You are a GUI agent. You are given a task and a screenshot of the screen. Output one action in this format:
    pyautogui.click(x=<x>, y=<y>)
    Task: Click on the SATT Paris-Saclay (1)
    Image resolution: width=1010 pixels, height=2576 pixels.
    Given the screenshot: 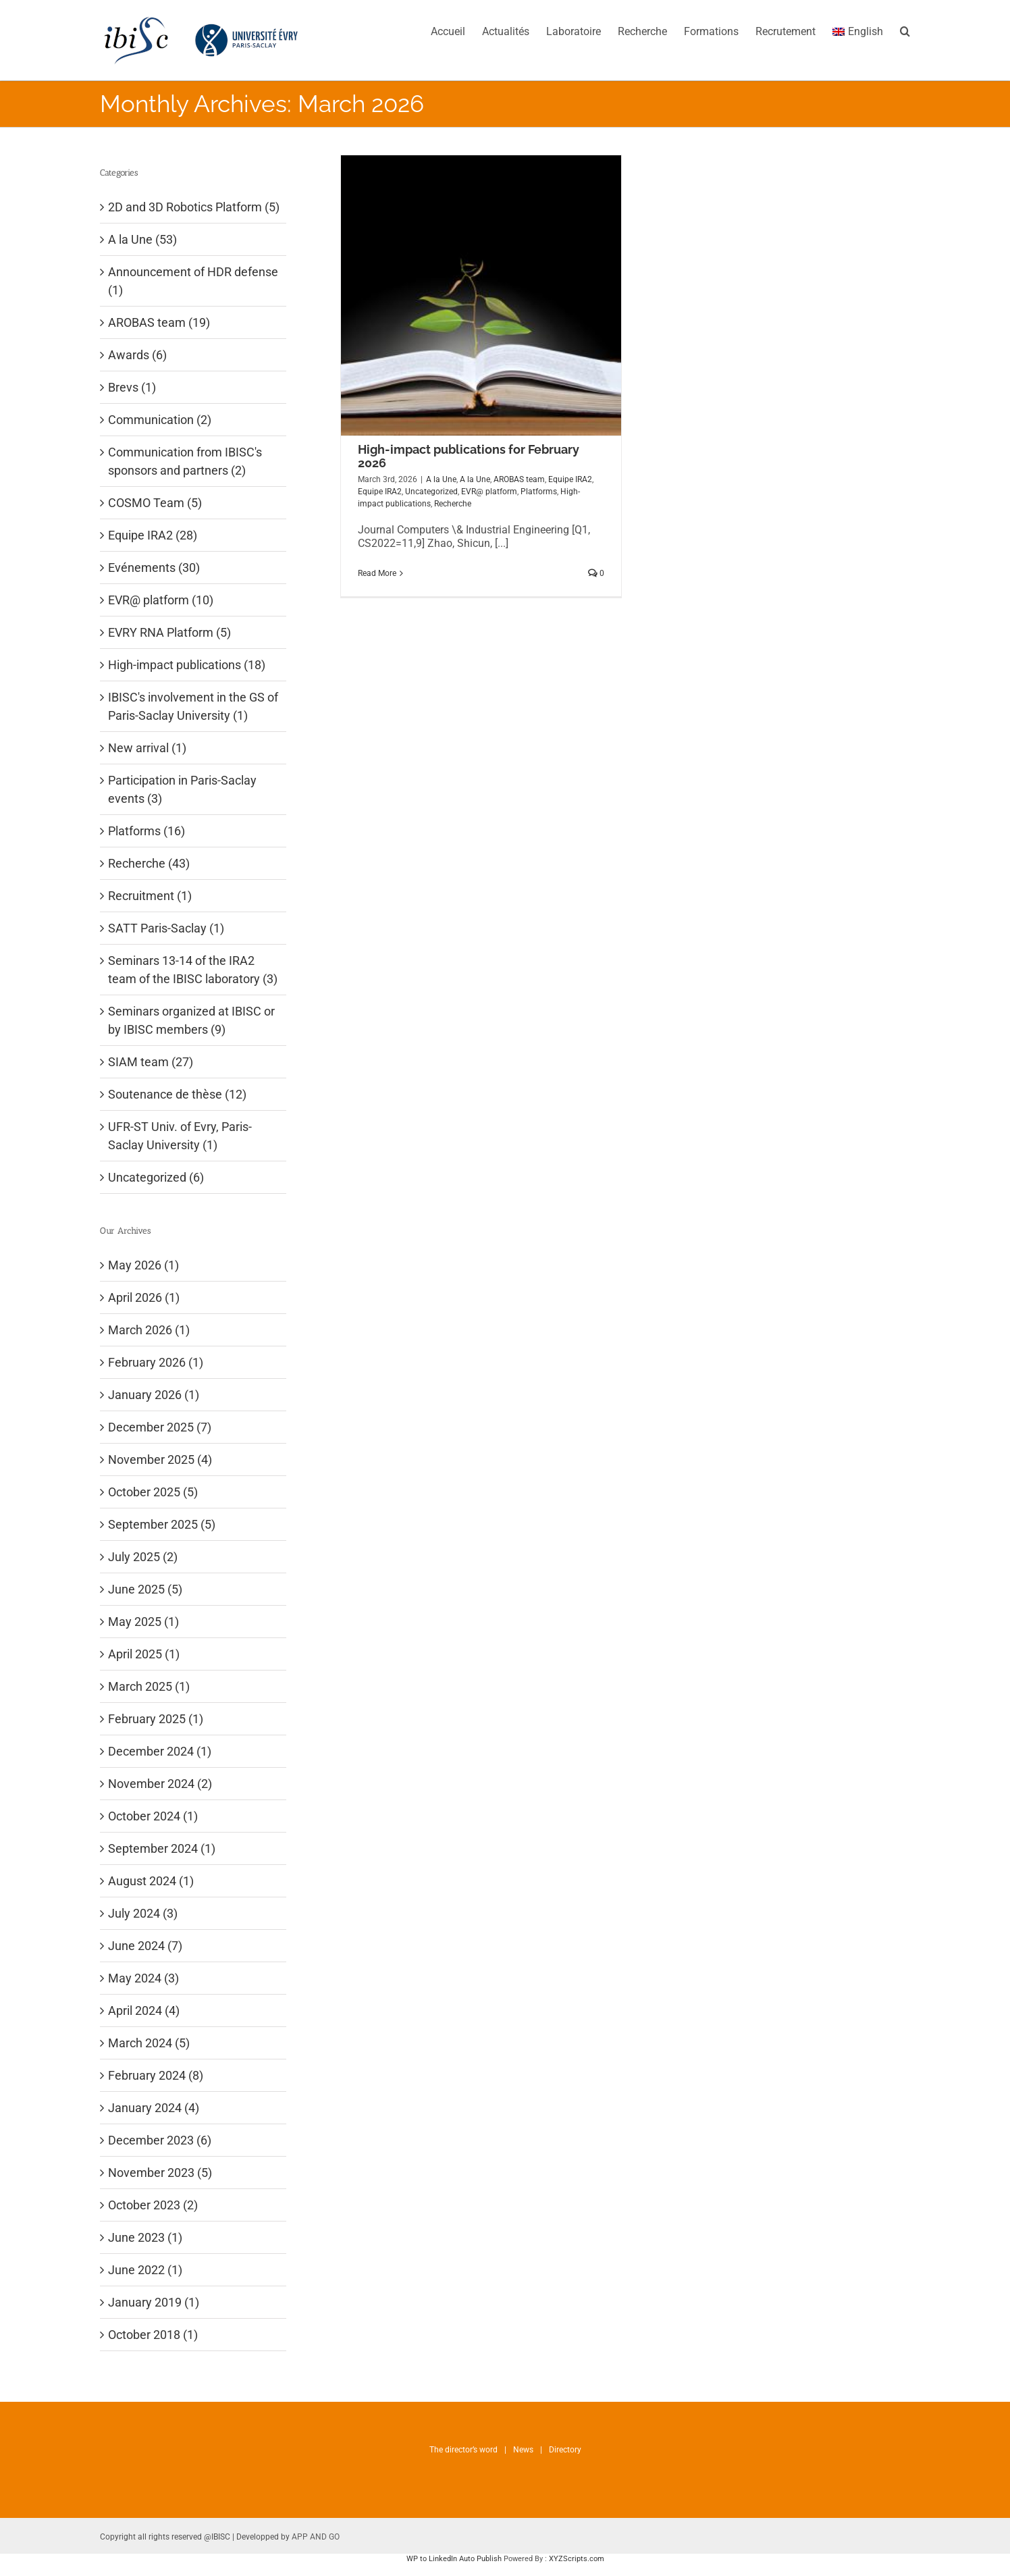 What is the action you would take?
    pyautogui.click(x=166, y=928)
    